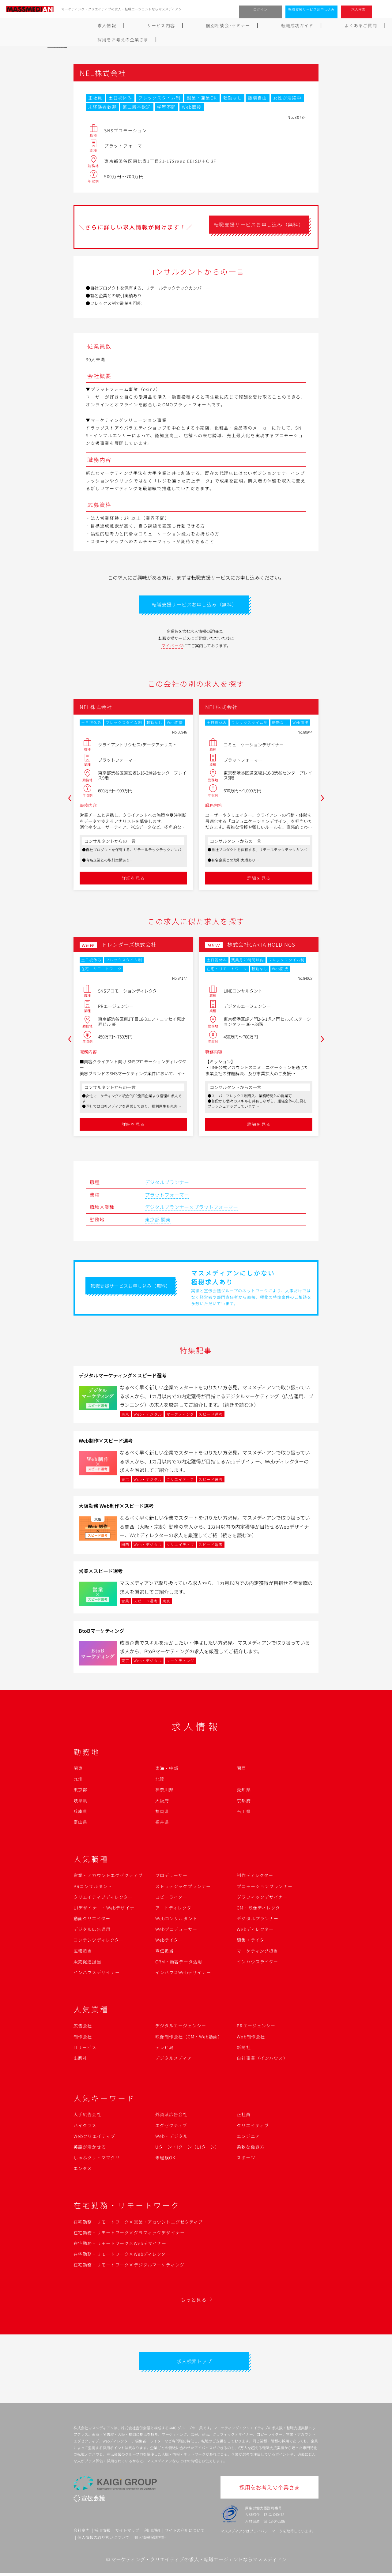 The height and width of the screenshot is (2576, 392). Describe the element at coordinates (255, 1877) in the screenshot. I see `制作ディレクター` at that location.